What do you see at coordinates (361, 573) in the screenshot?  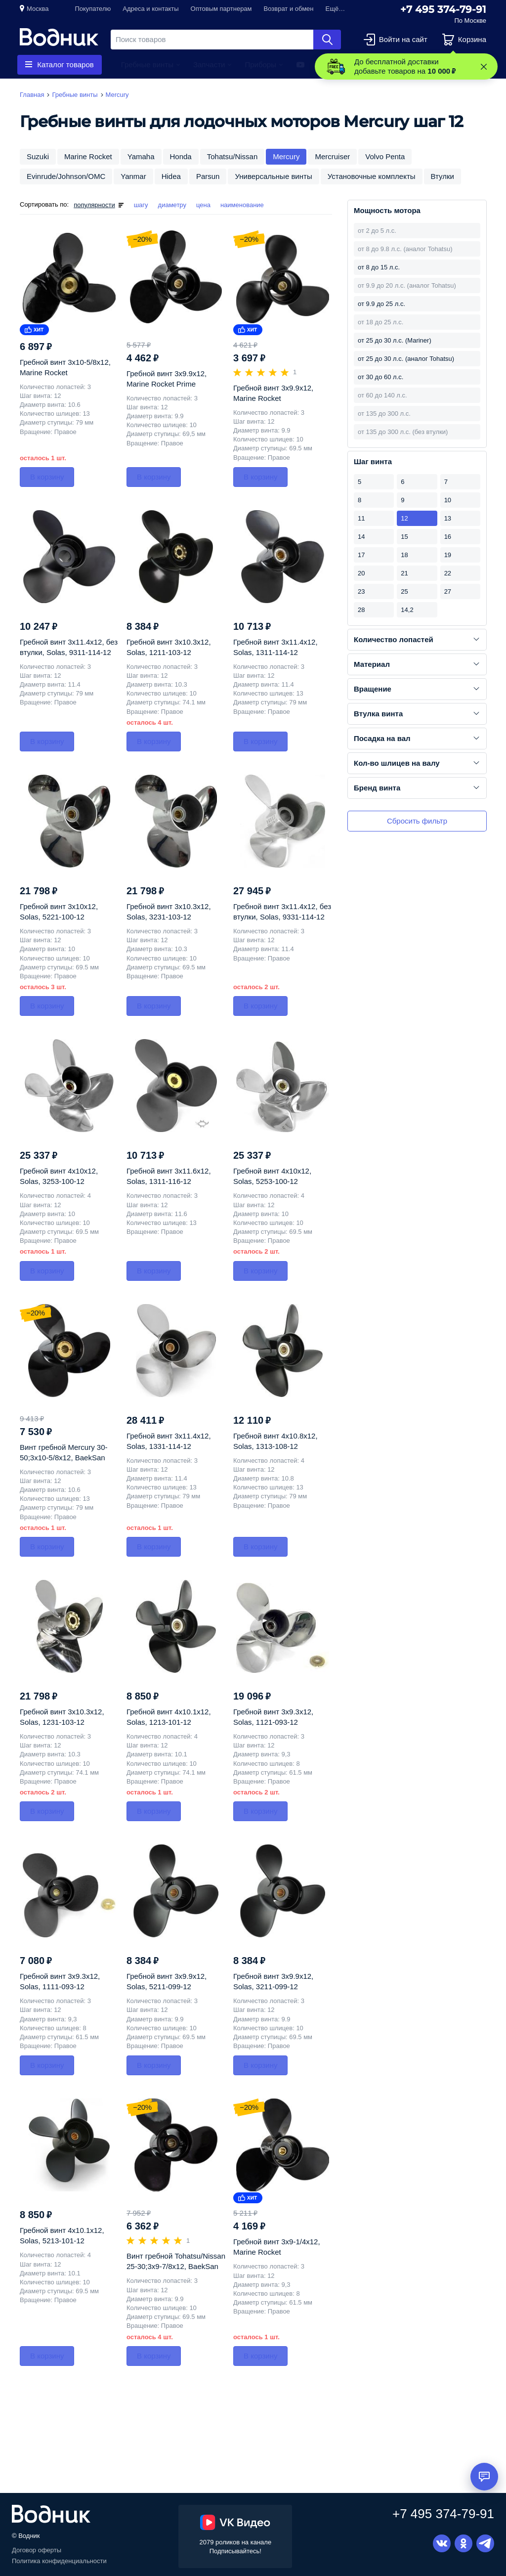 I see `20` at bounding box center [361, 573].